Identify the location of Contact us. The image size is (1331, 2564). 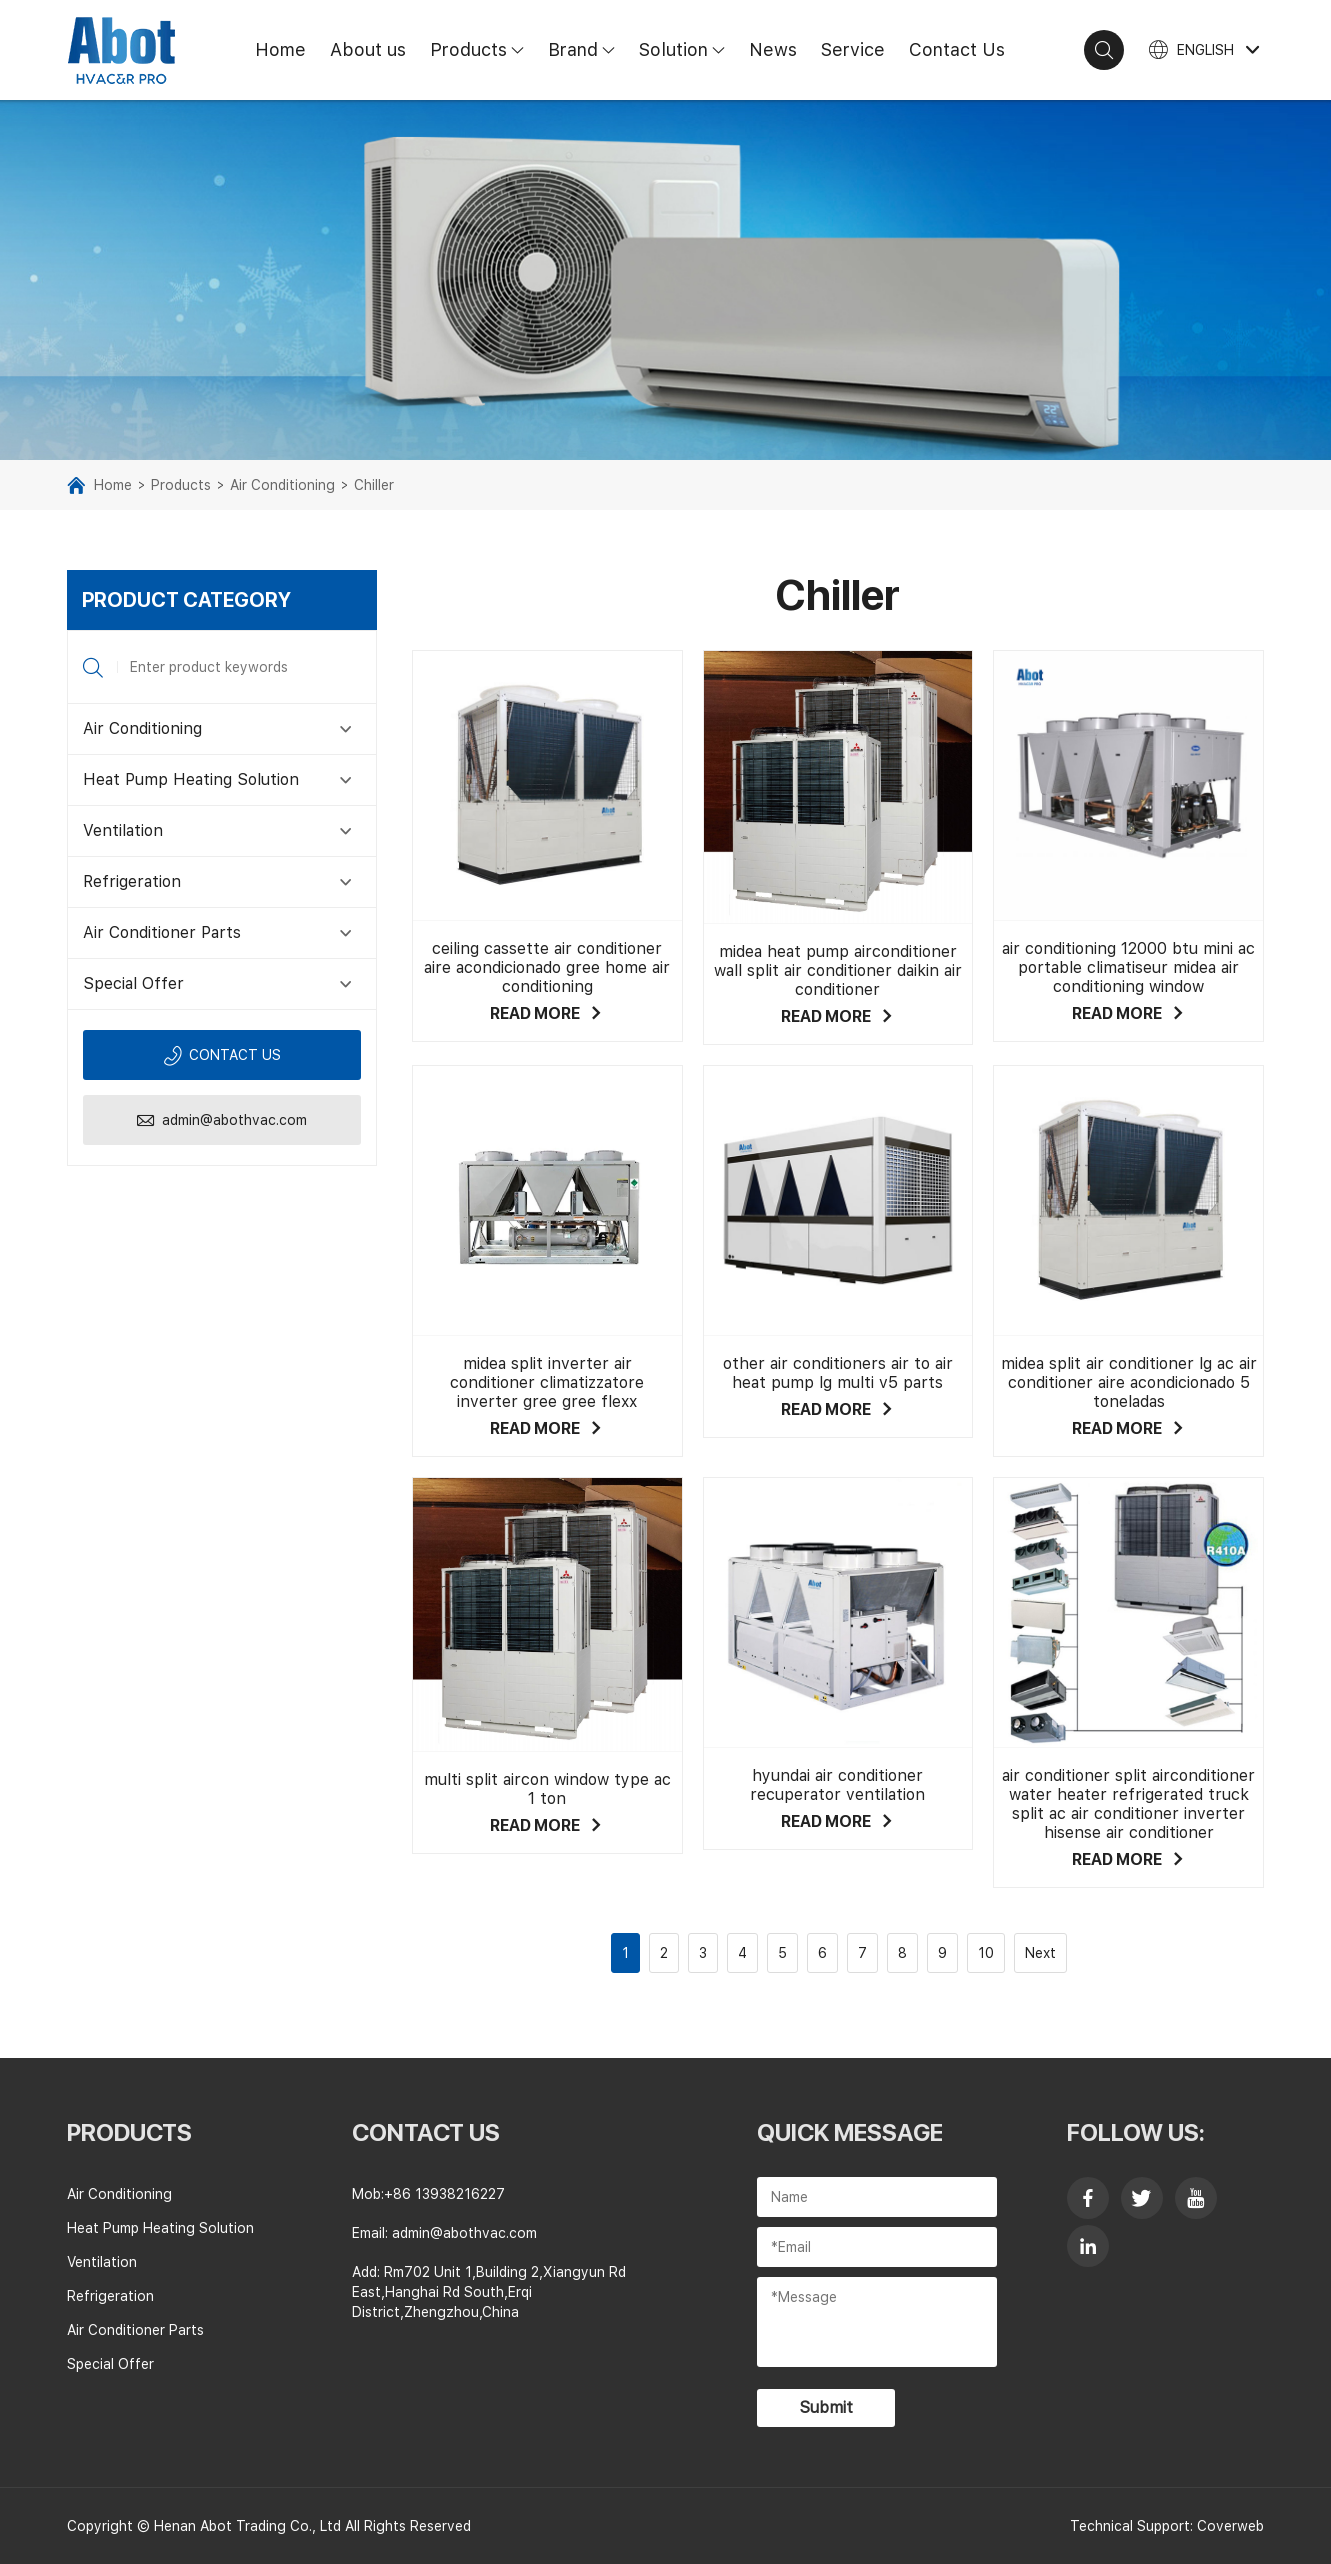
(222, 1055).